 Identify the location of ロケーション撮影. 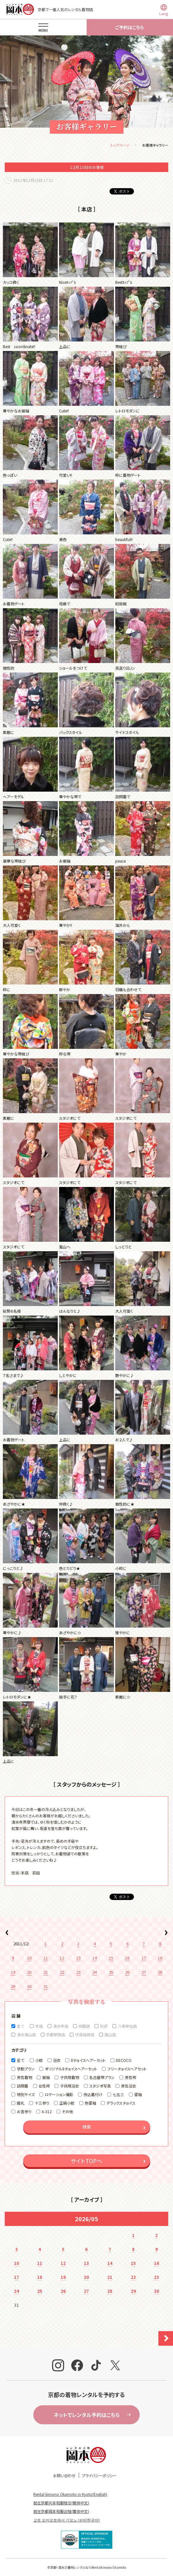
(59, 2094).